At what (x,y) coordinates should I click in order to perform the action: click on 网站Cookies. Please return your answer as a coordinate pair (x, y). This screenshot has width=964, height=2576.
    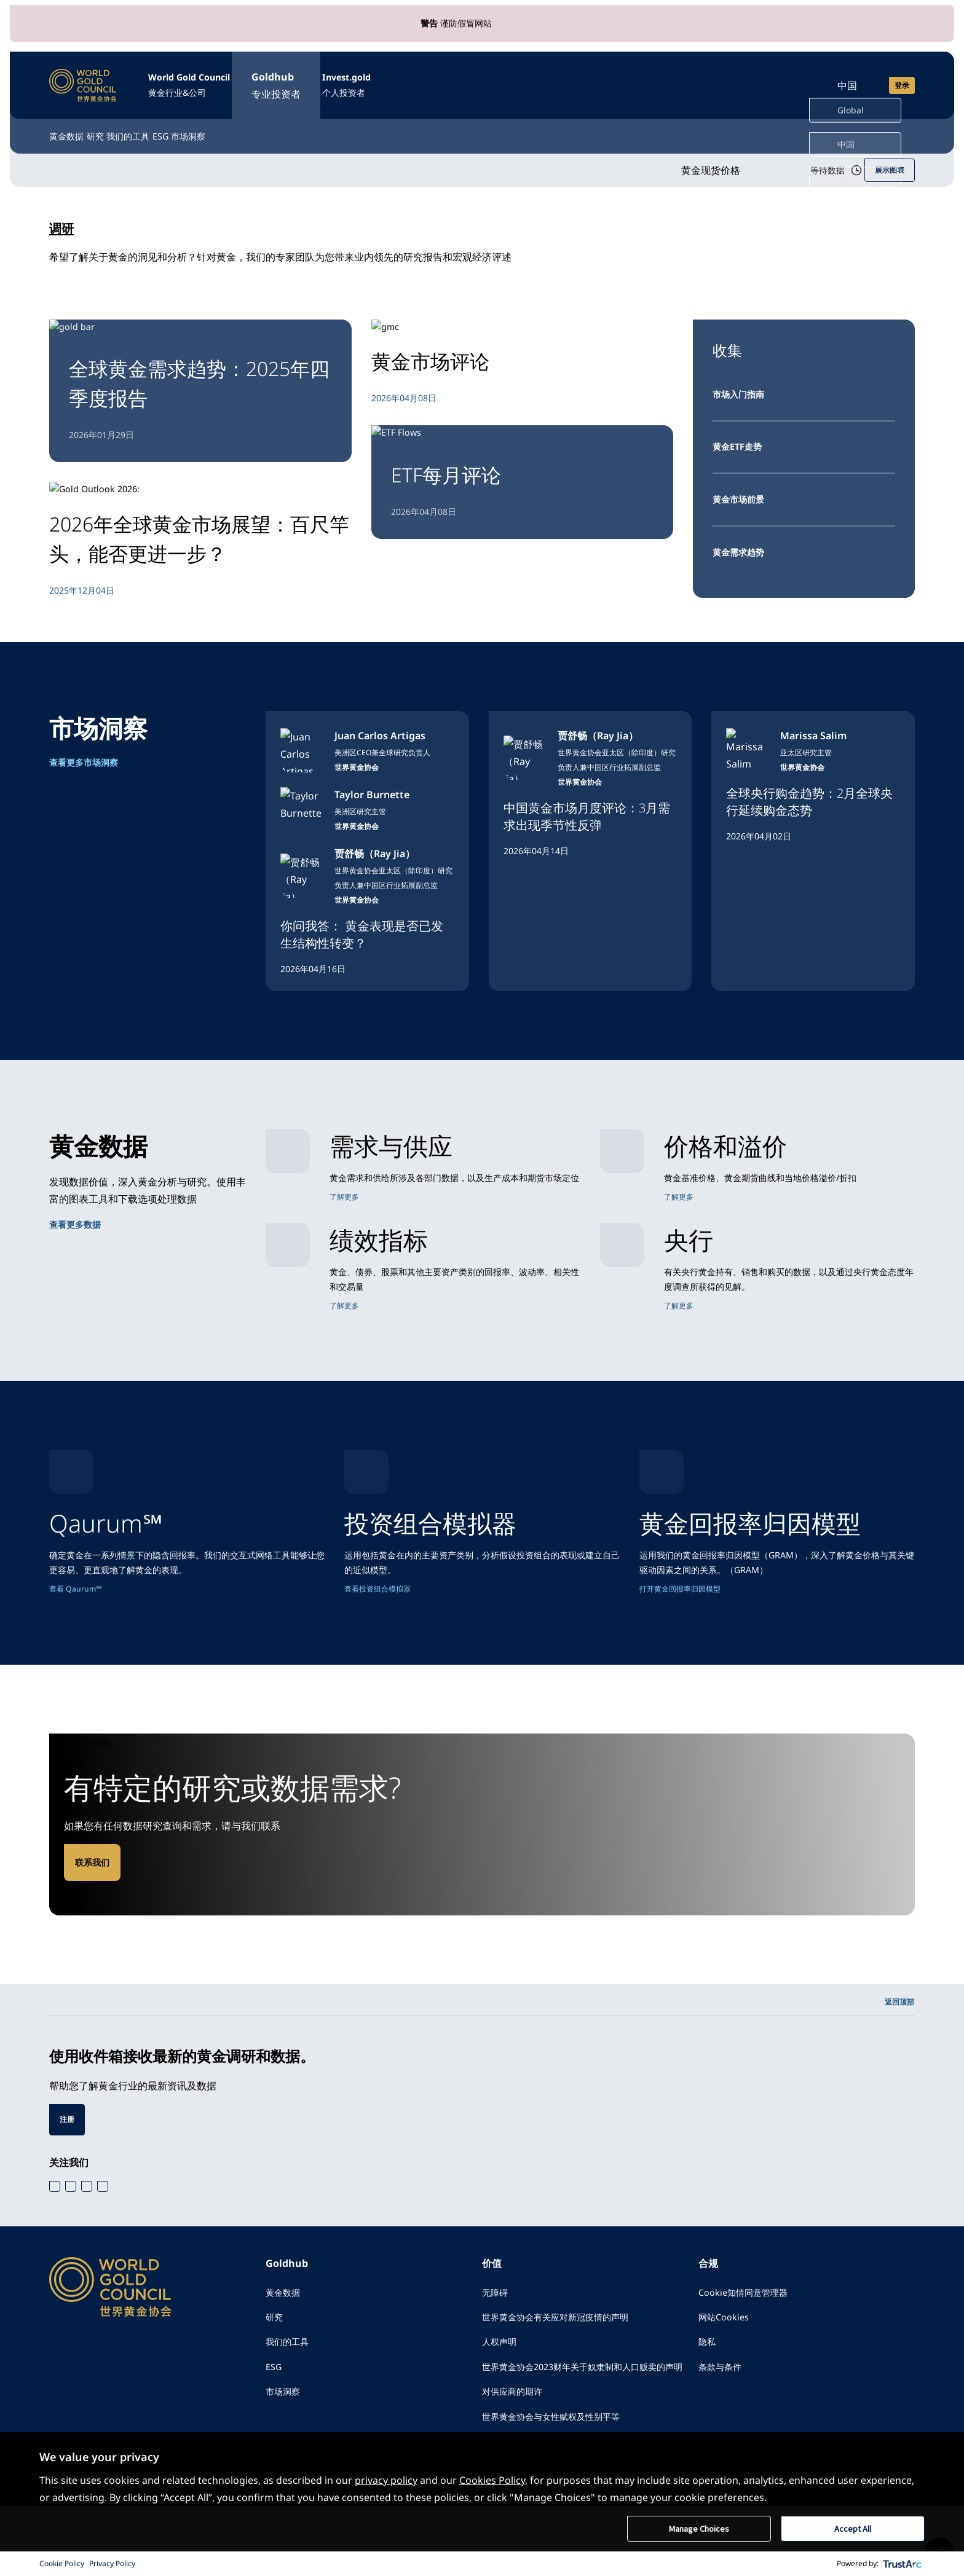
    Looking at the image, I should click on (726, 2360).